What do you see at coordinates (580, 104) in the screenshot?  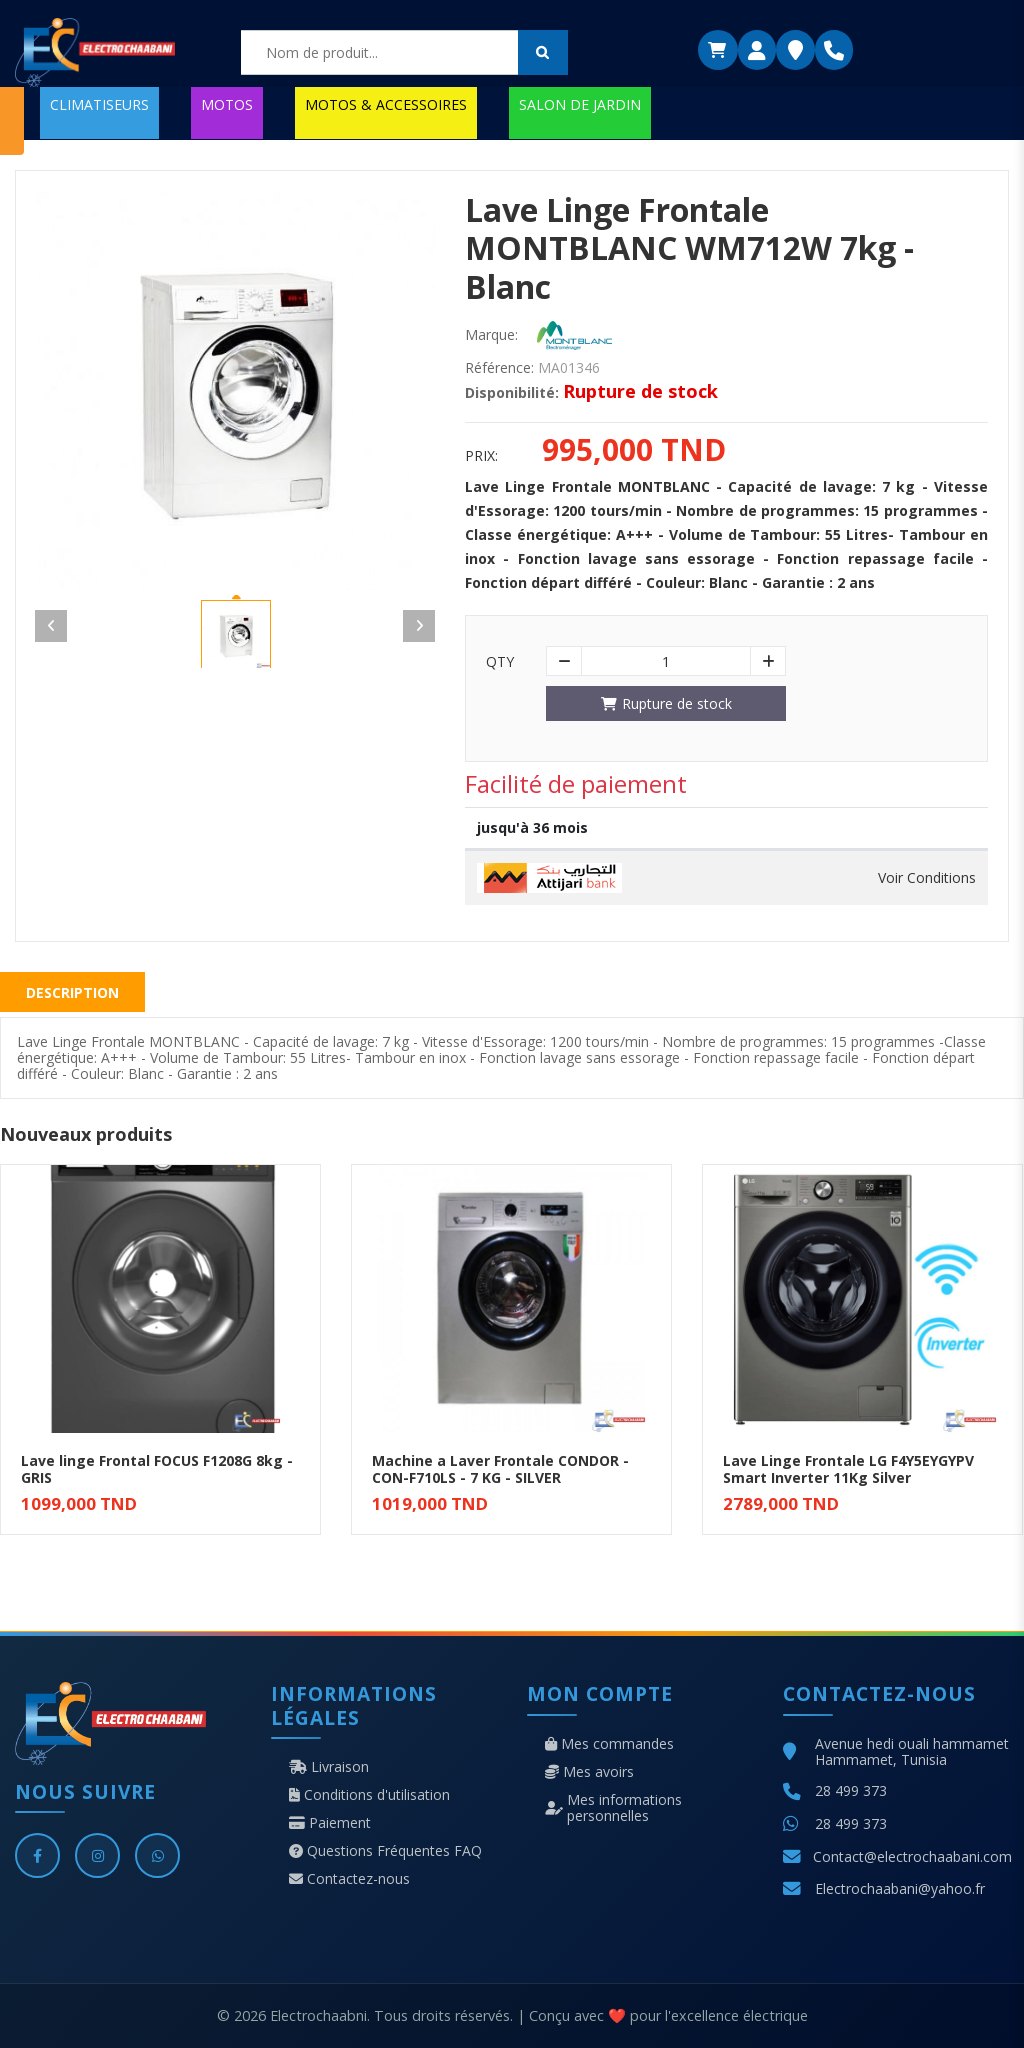 I see `SALON DE JARDIN` at bounding box center [580, 104].